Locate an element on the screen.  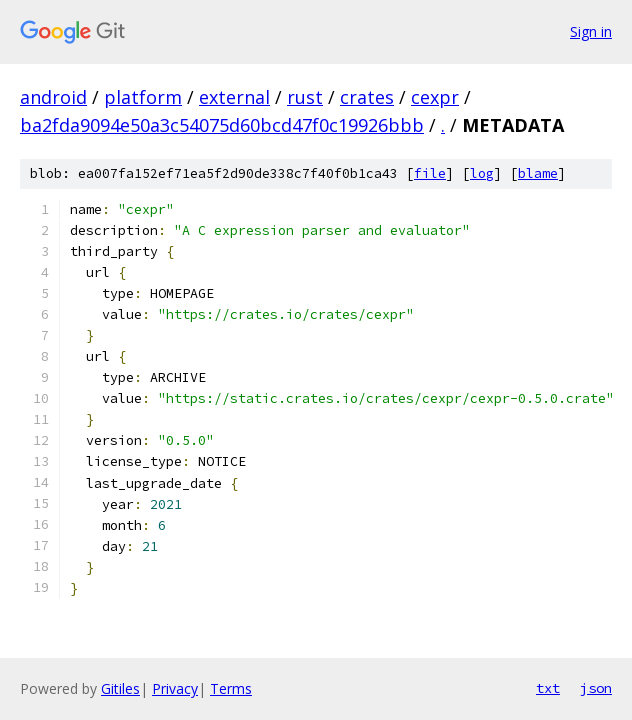
ba2fda9094e50a3c54075d60bcd47f0c19926bbb is located at coordinates (222, 125).